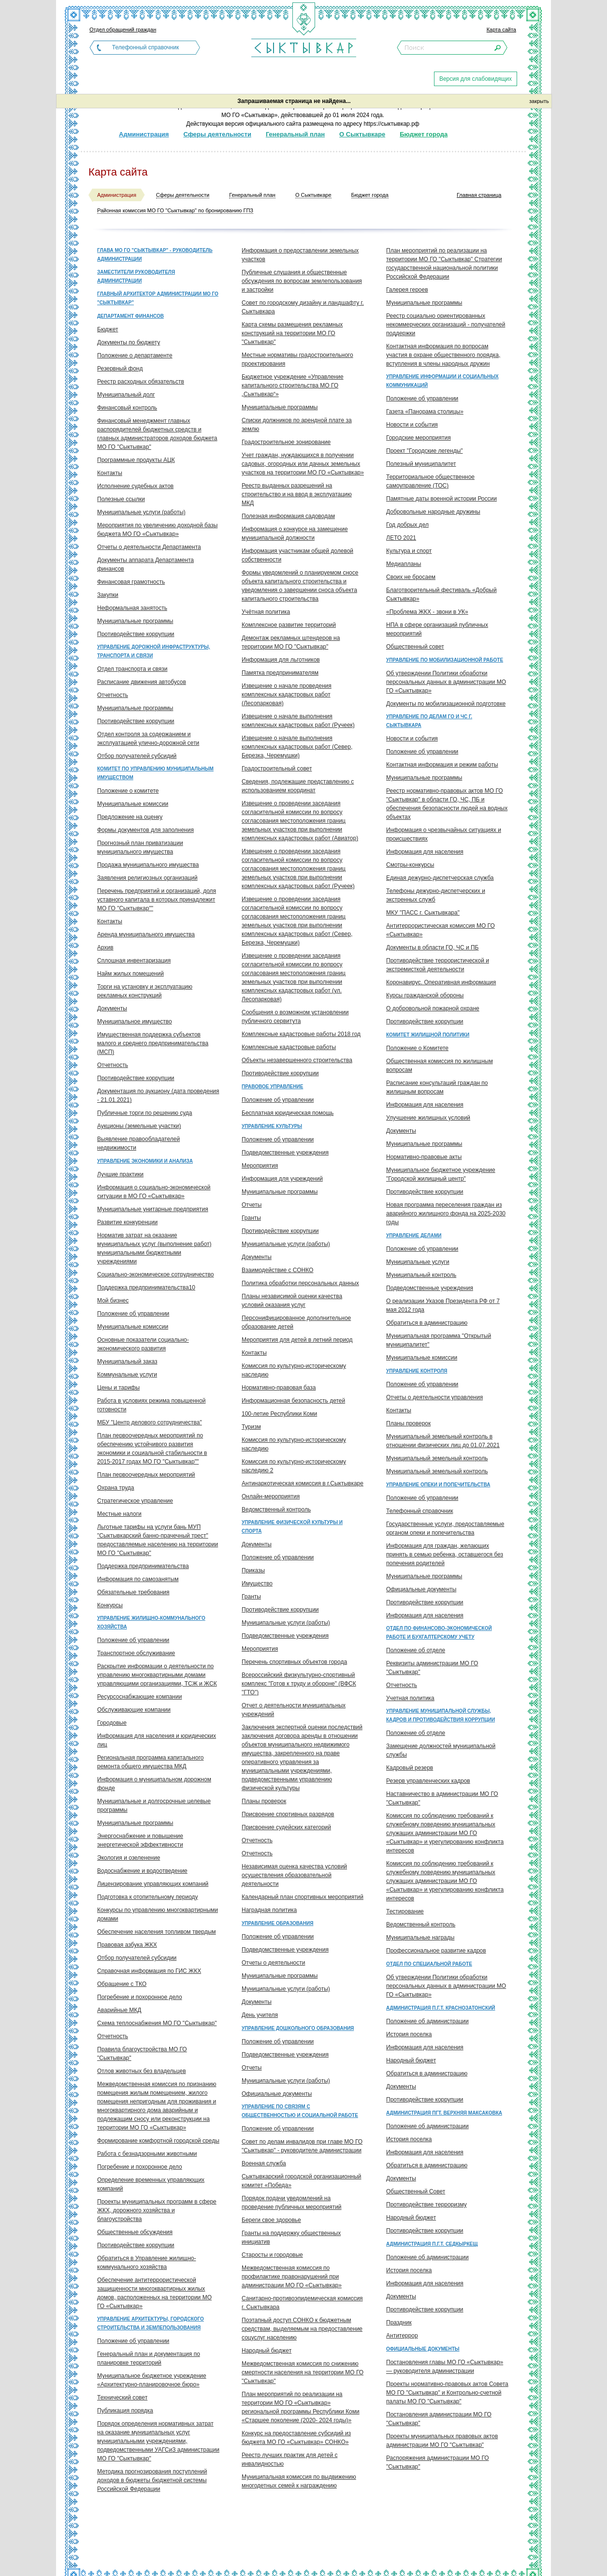  Describe the element at coordinates (302, 281) in the screenshot. I see `Публичные слушания и общественные обсуждения по вопросам землепользования и застройки` at that location.